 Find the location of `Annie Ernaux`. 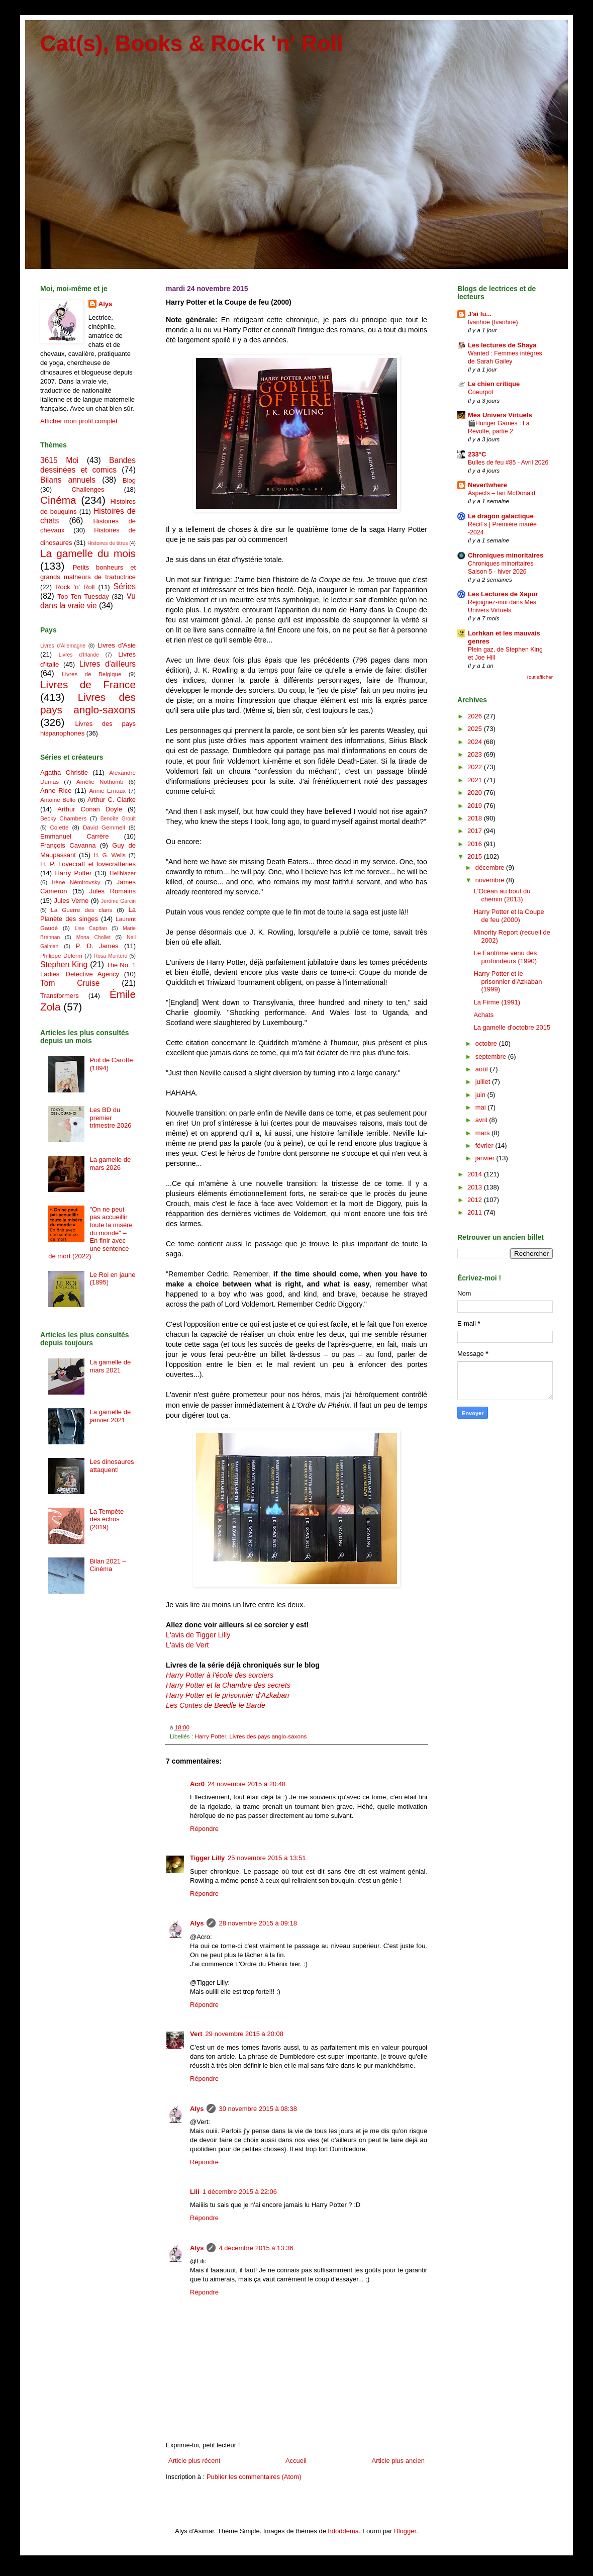

Annie Ernaux is located at coordinates (107, 790).